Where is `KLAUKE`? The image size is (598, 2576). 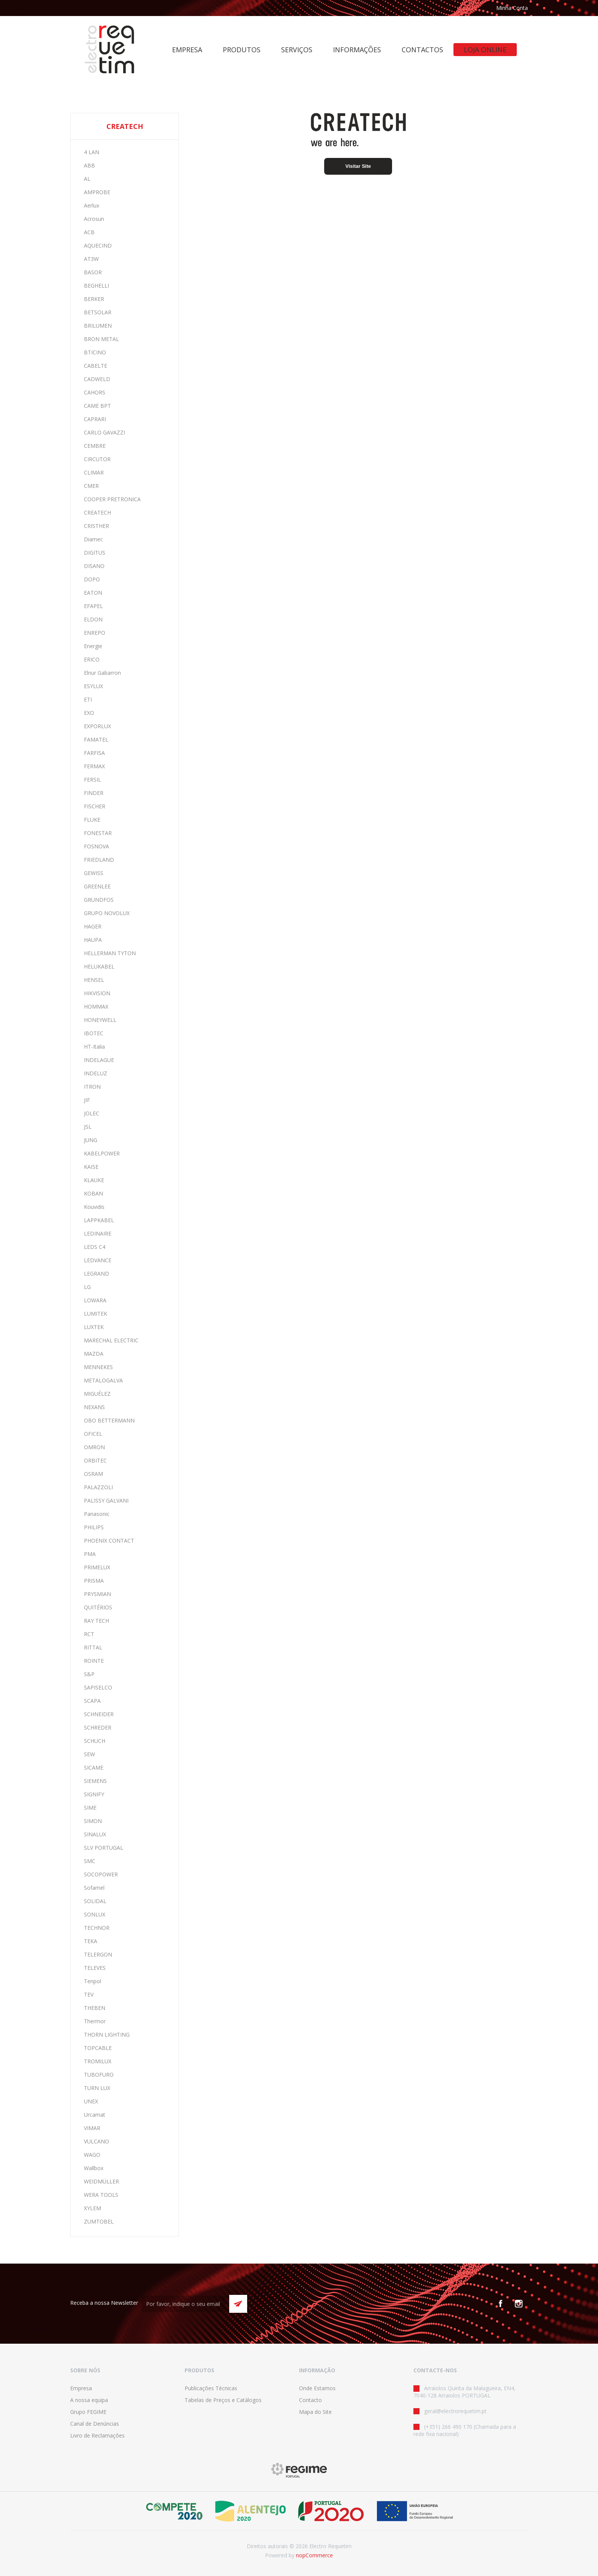
KLAUKE is located at coordinates (94, 1180).